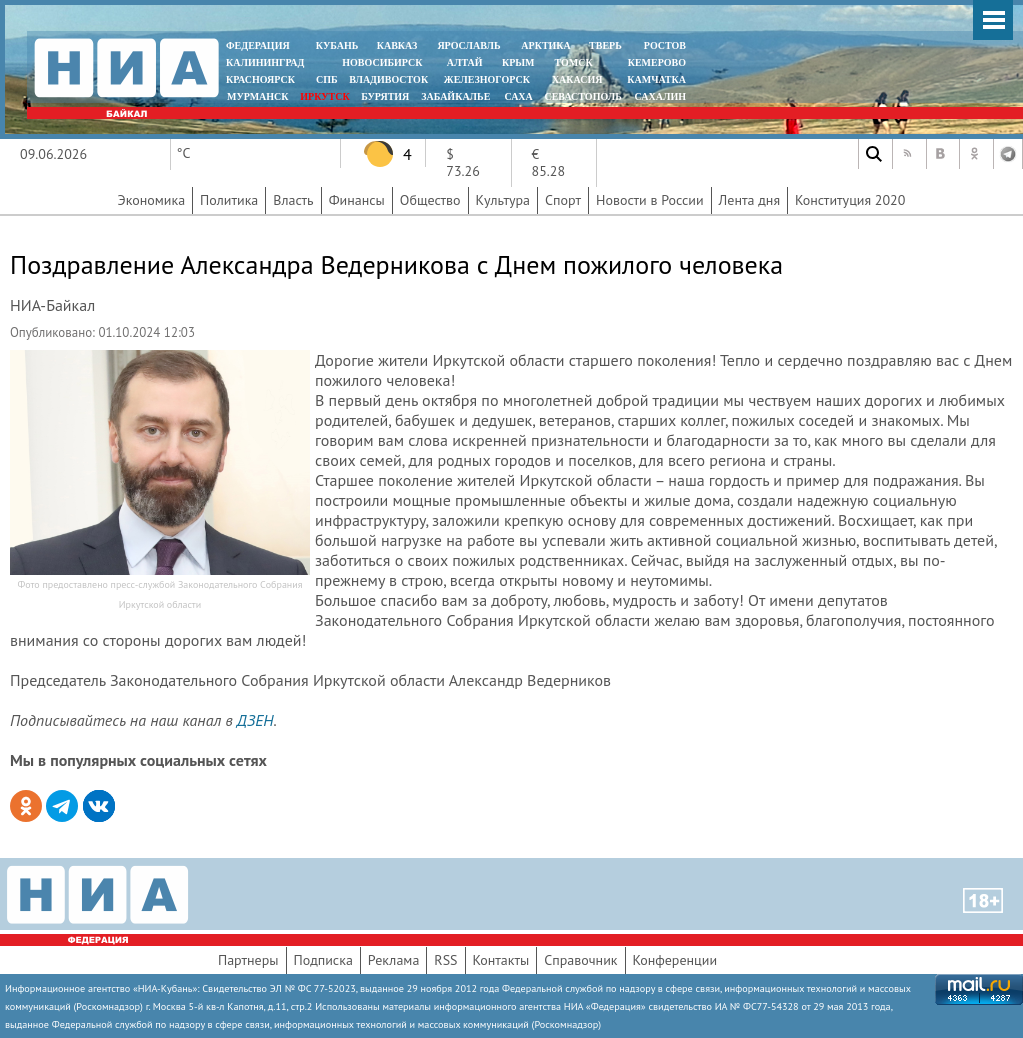  What do you see at coordinates (397, 45) in the screenshot?
I see `КАВКАЗ` at bounding box center [397, 45].